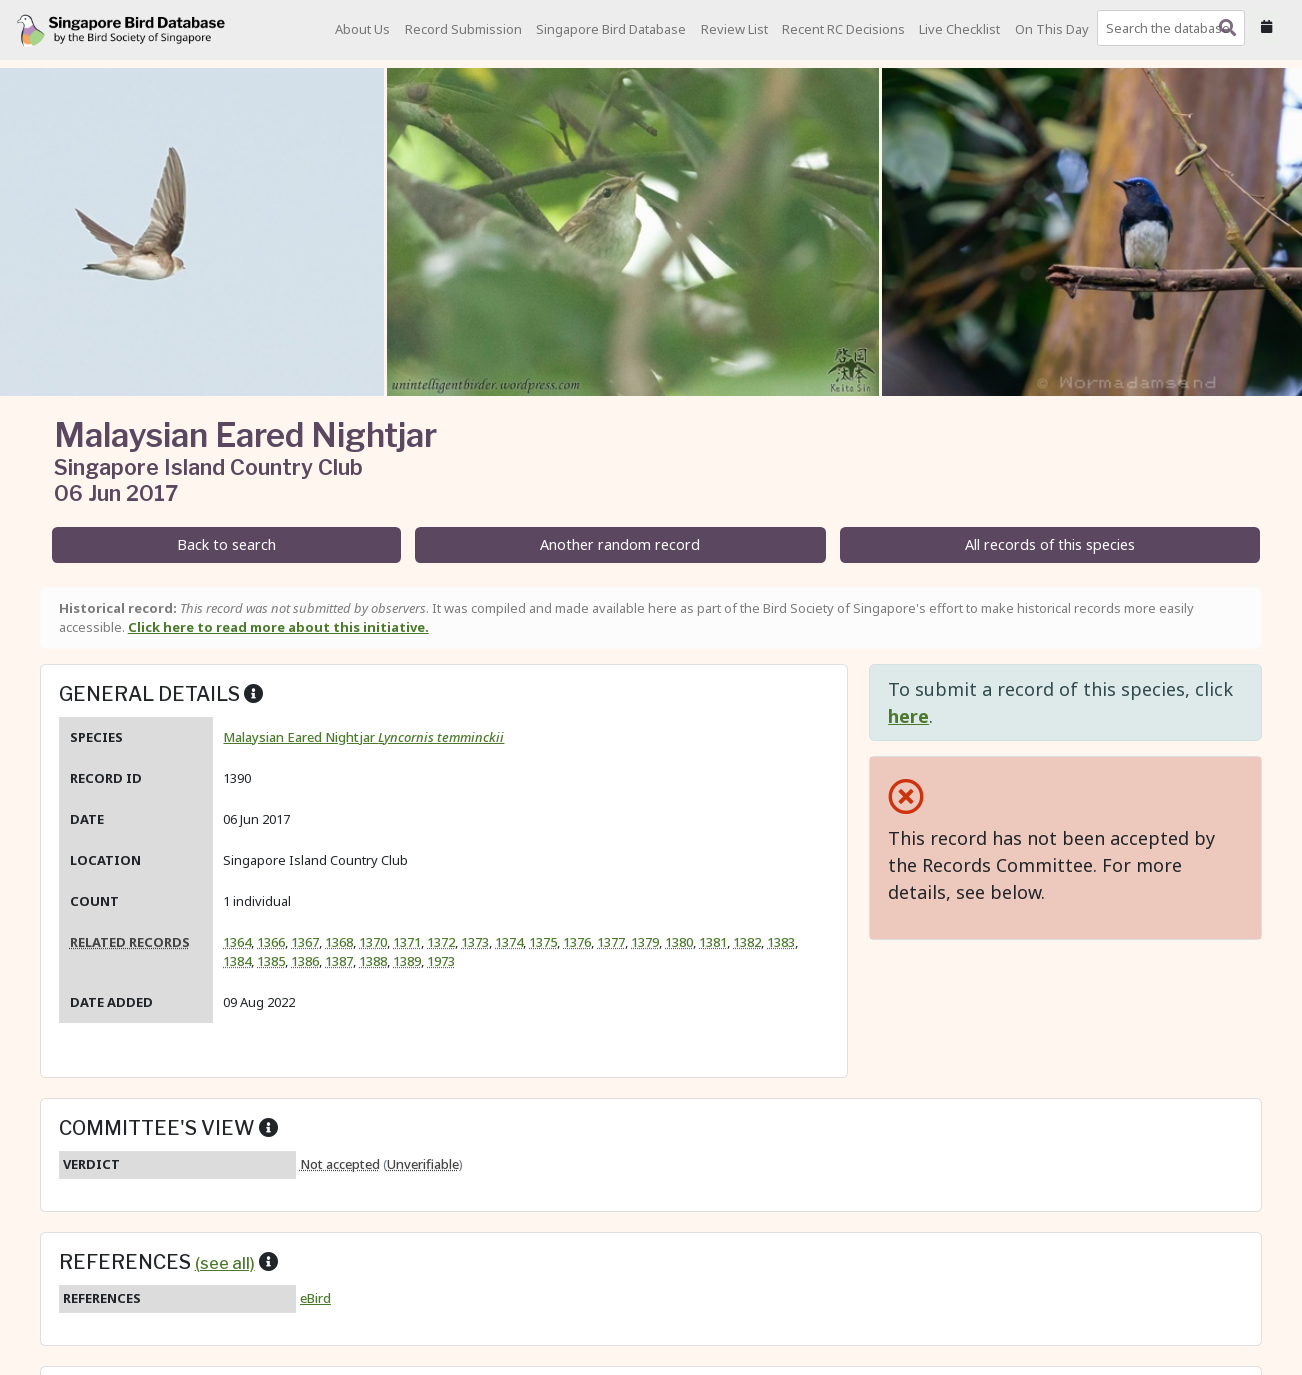 The image size is (1302, 1375). I want to click on 1374, so click(509, 942).